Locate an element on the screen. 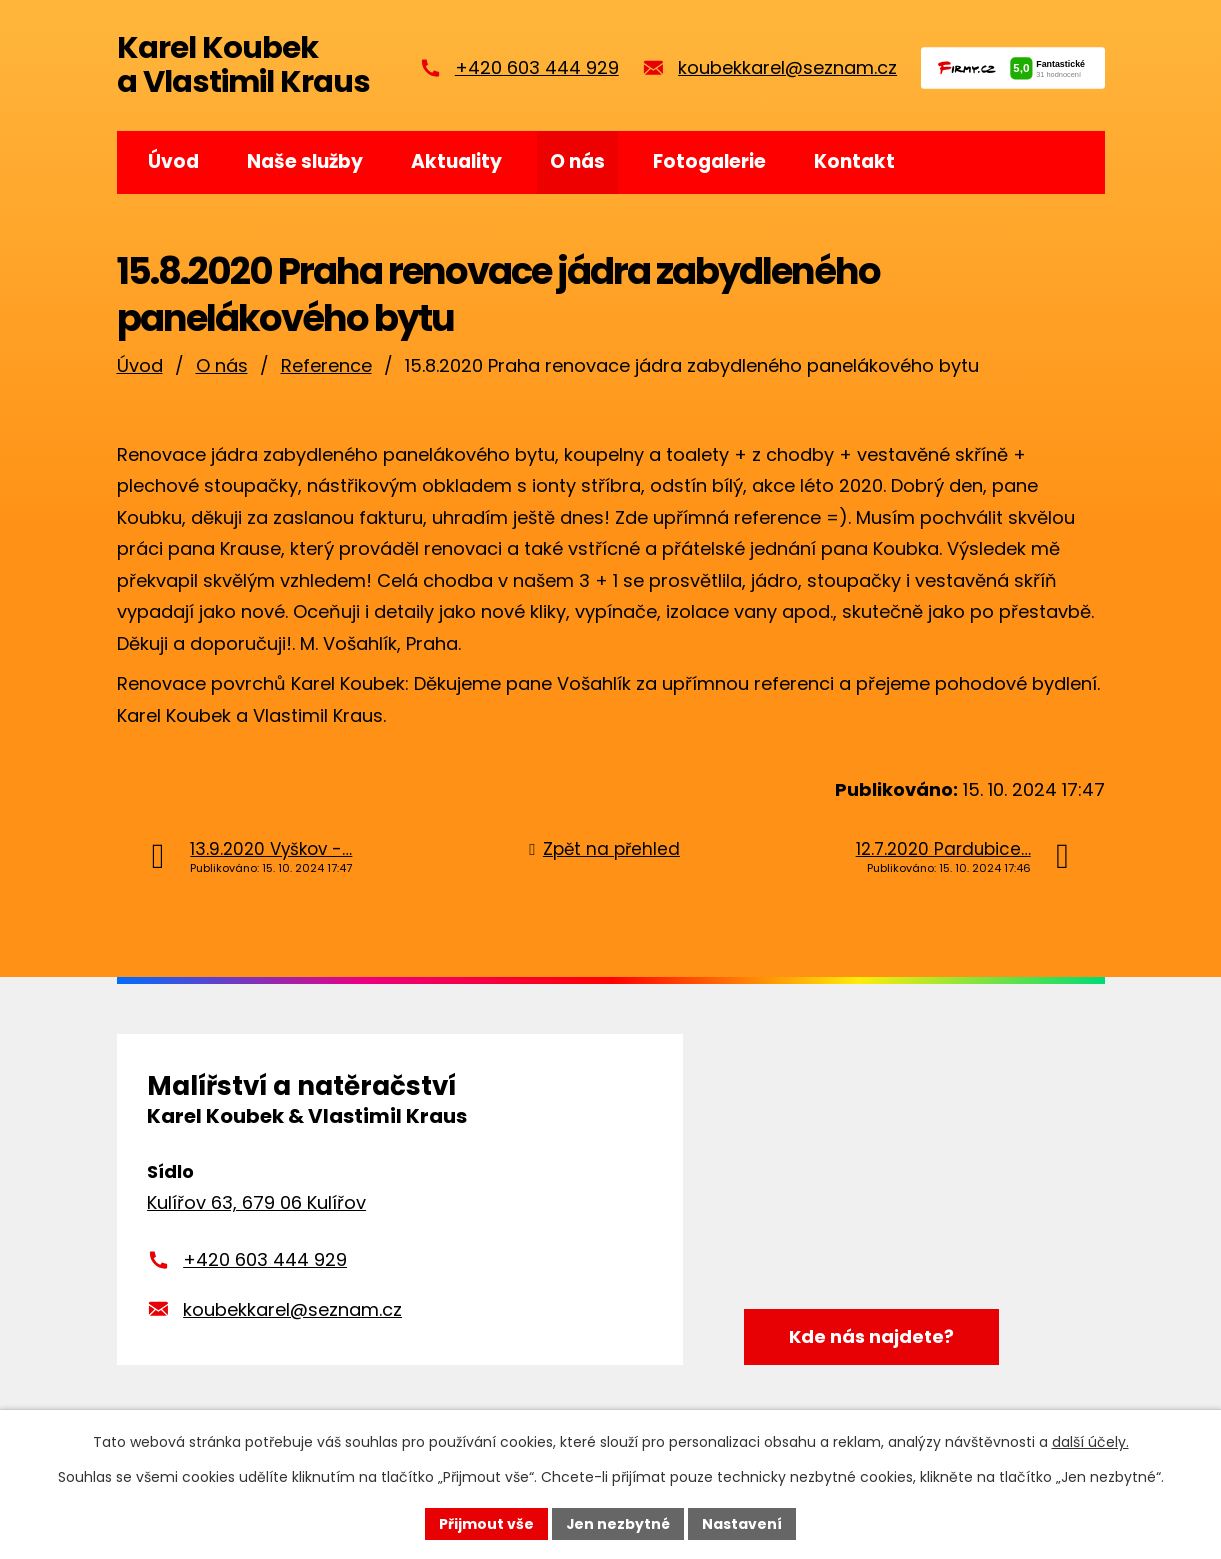 The width and height of the screenshot is (1221, 1559). další účely. is located at coordinates (1090, 1442).